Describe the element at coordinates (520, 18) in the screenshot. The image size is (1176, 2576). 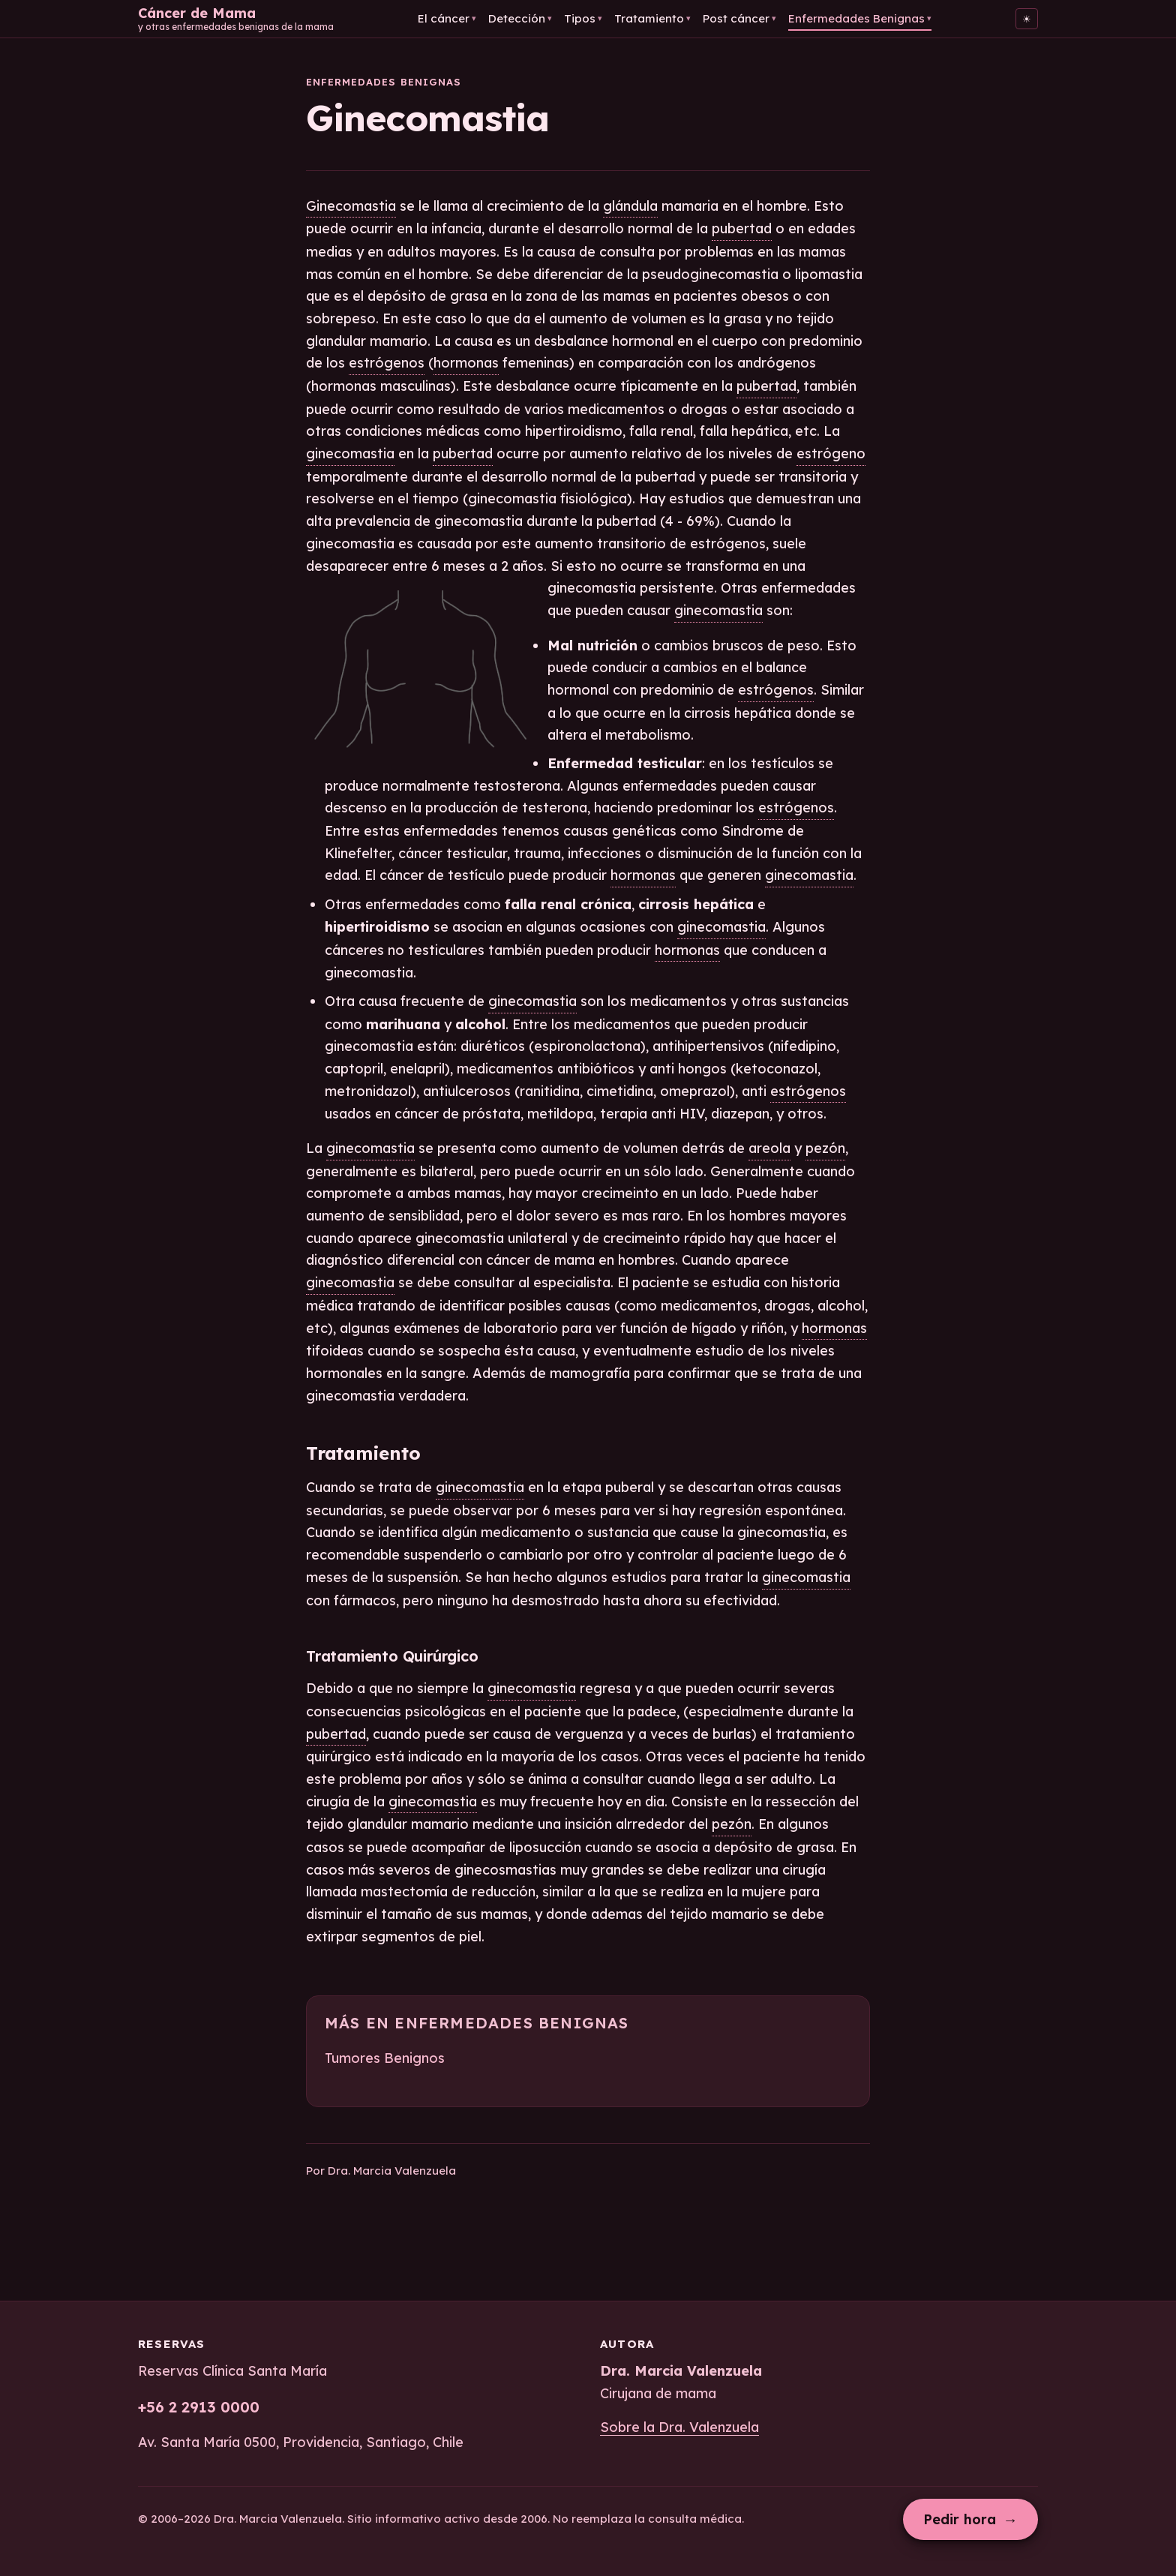
I see `Detección` at that location.